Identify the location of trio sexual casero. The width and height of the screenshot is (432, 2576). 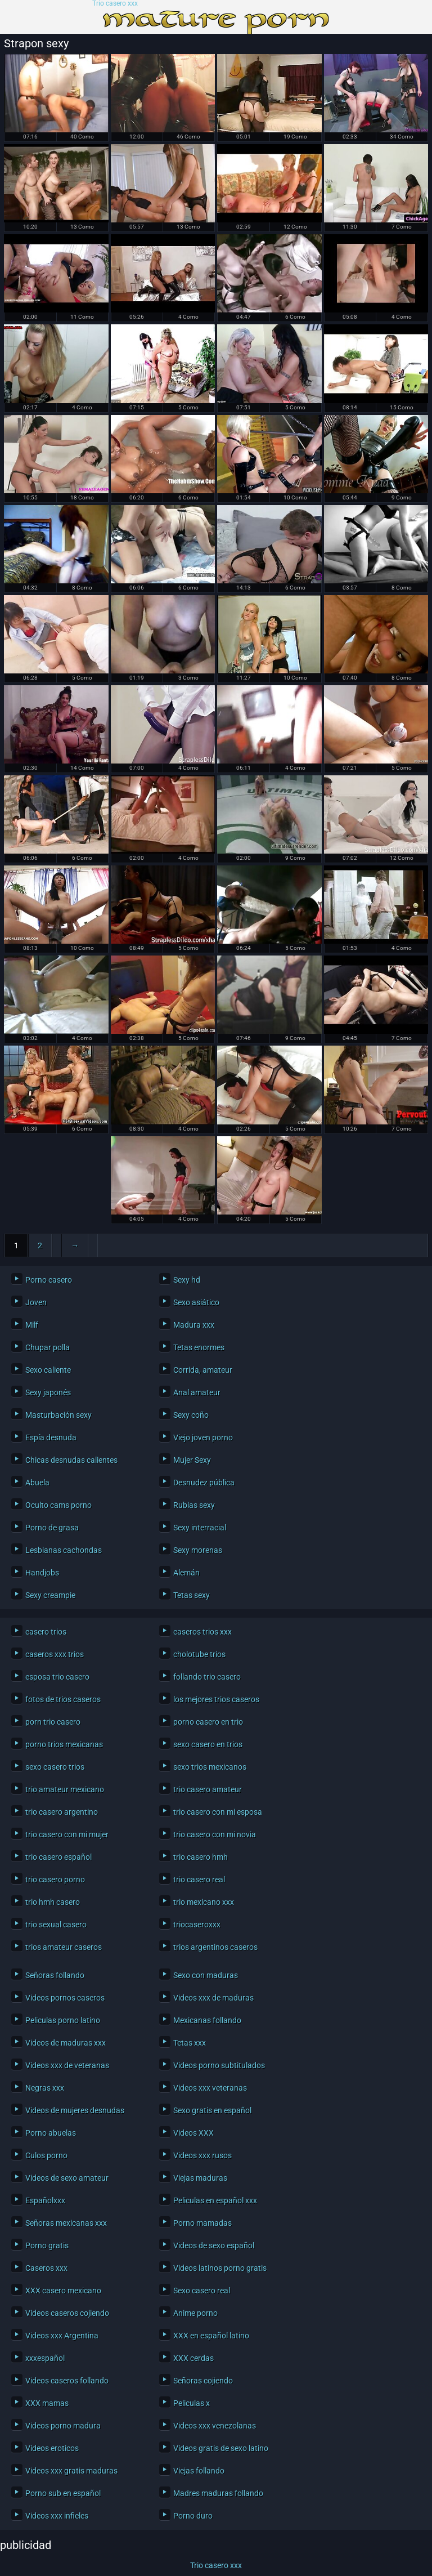
(56, 1924).